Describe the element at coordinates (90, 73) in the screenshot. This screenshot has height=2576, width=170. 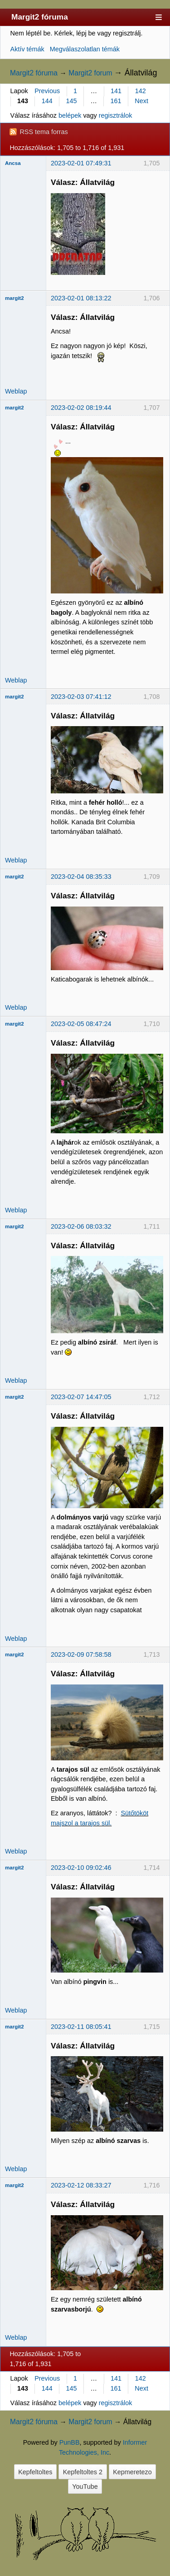
I see `Margit2 forum` at that location.